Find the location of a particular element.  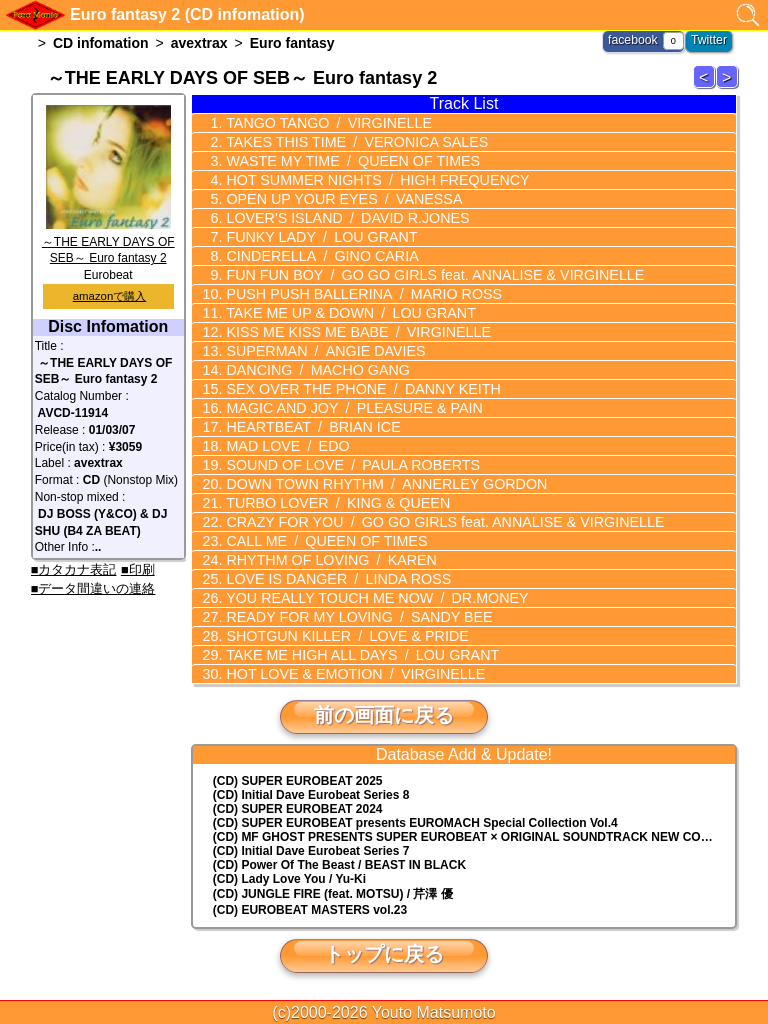

OPEN UP YOUR EYES is located at coordinates (339, 199).